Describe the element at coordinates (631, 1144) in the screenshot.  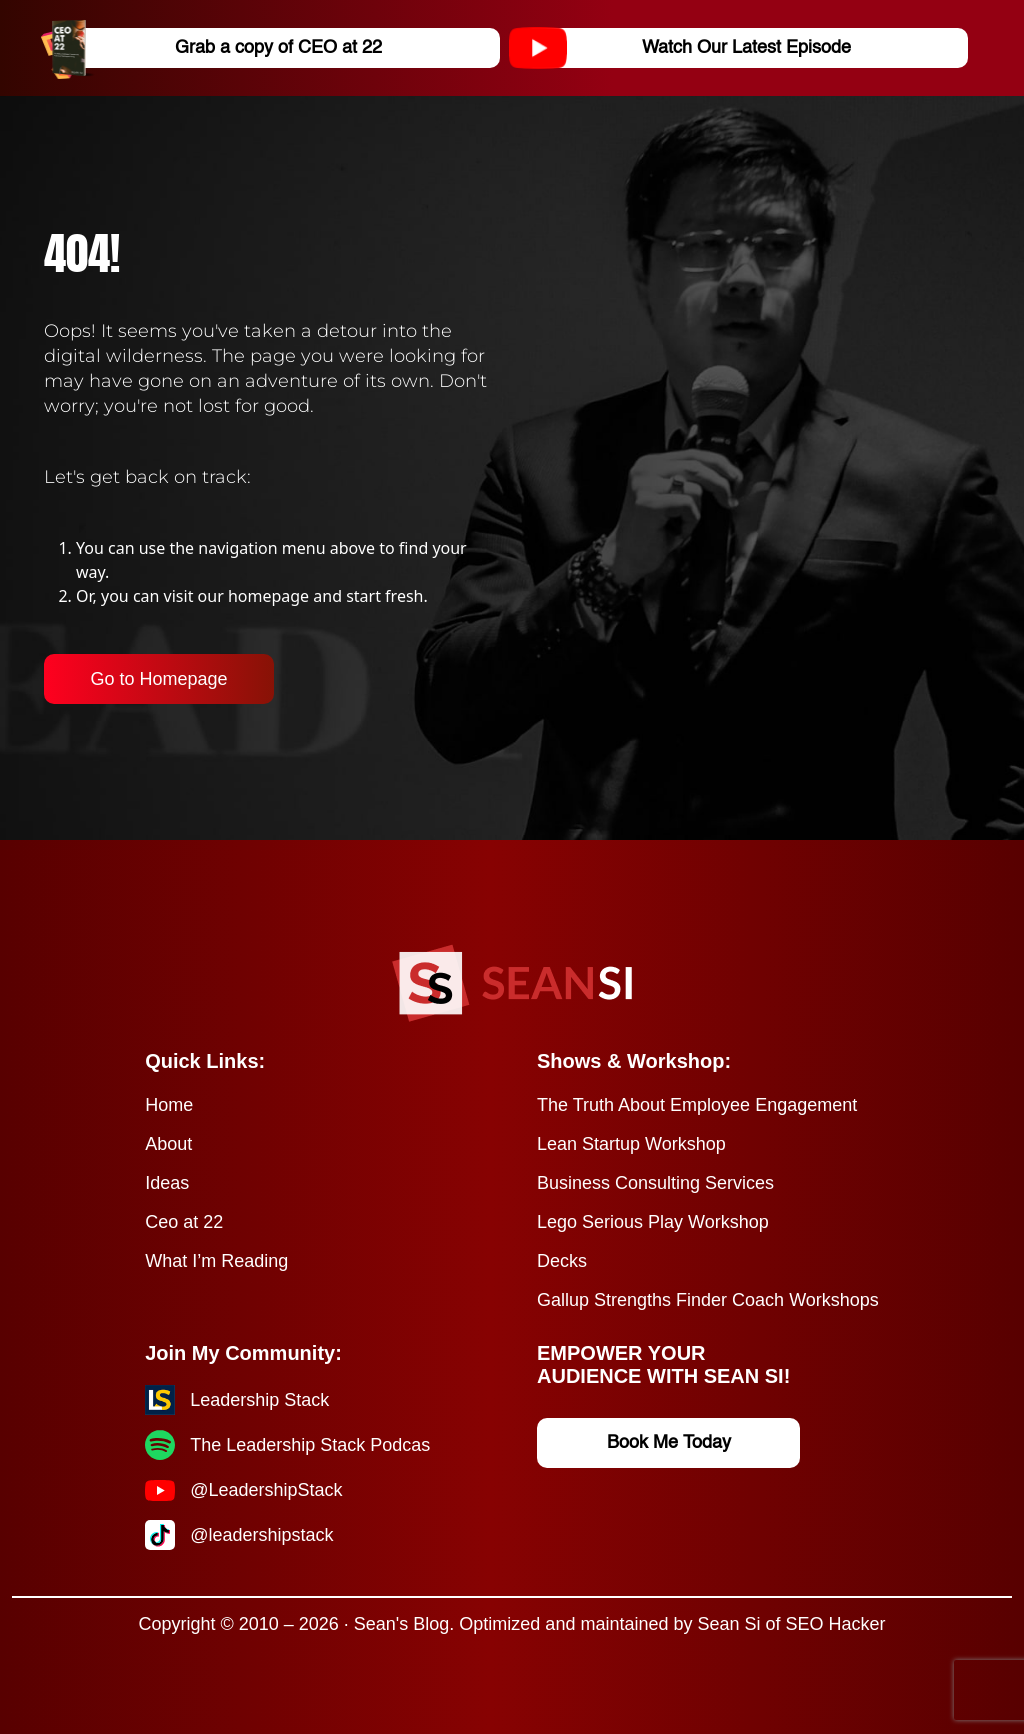
I see `Lean Startup Workshop` at that location.